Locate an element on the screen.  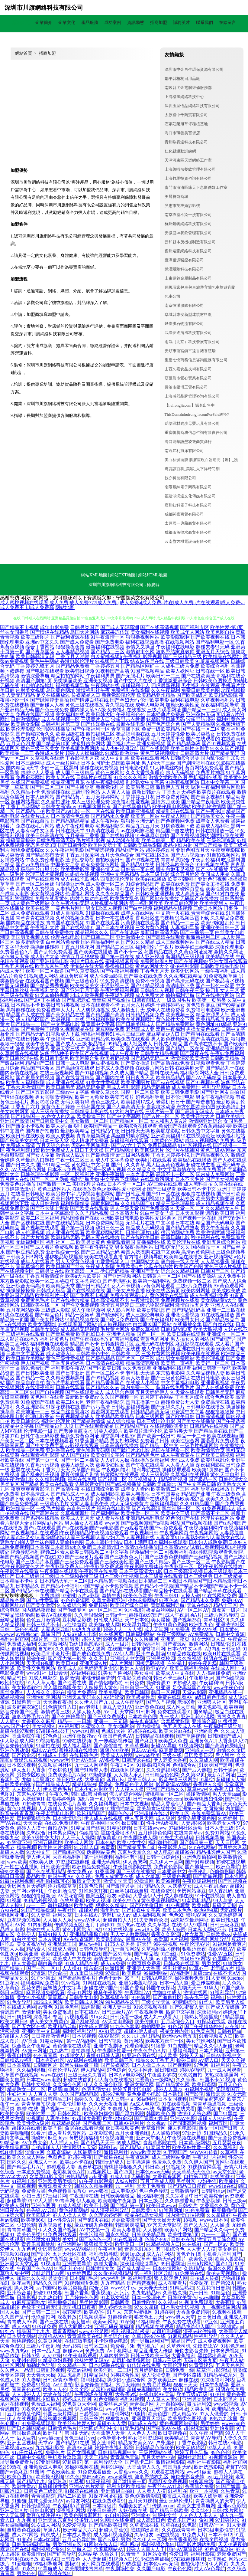
亚洲色图五月天 is located at coordinates (193, 850).